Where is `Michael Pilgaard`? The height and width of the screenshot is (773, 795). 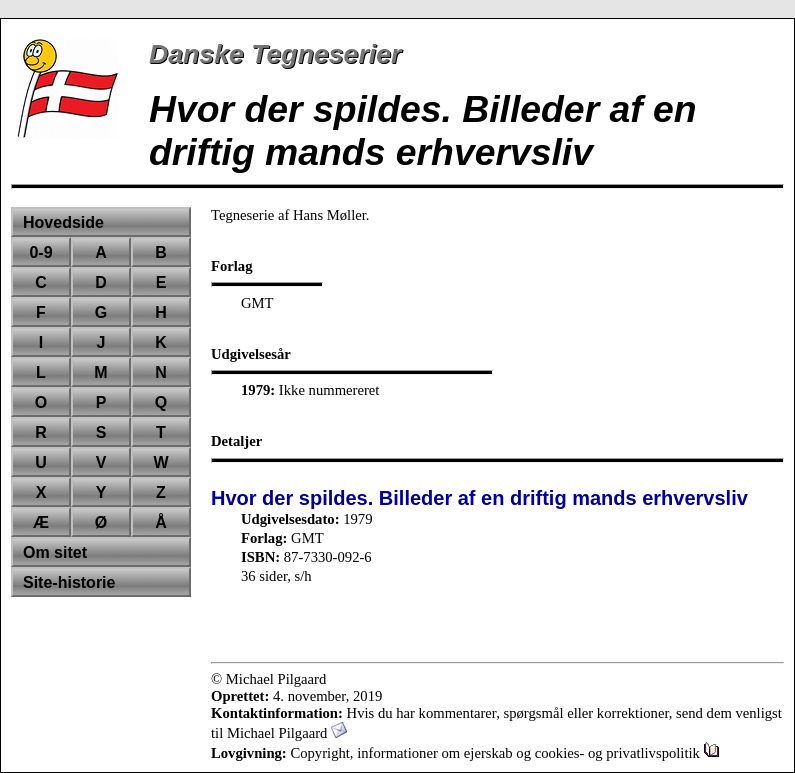
Michael Pilgaard is located at coordinates (287, 733).